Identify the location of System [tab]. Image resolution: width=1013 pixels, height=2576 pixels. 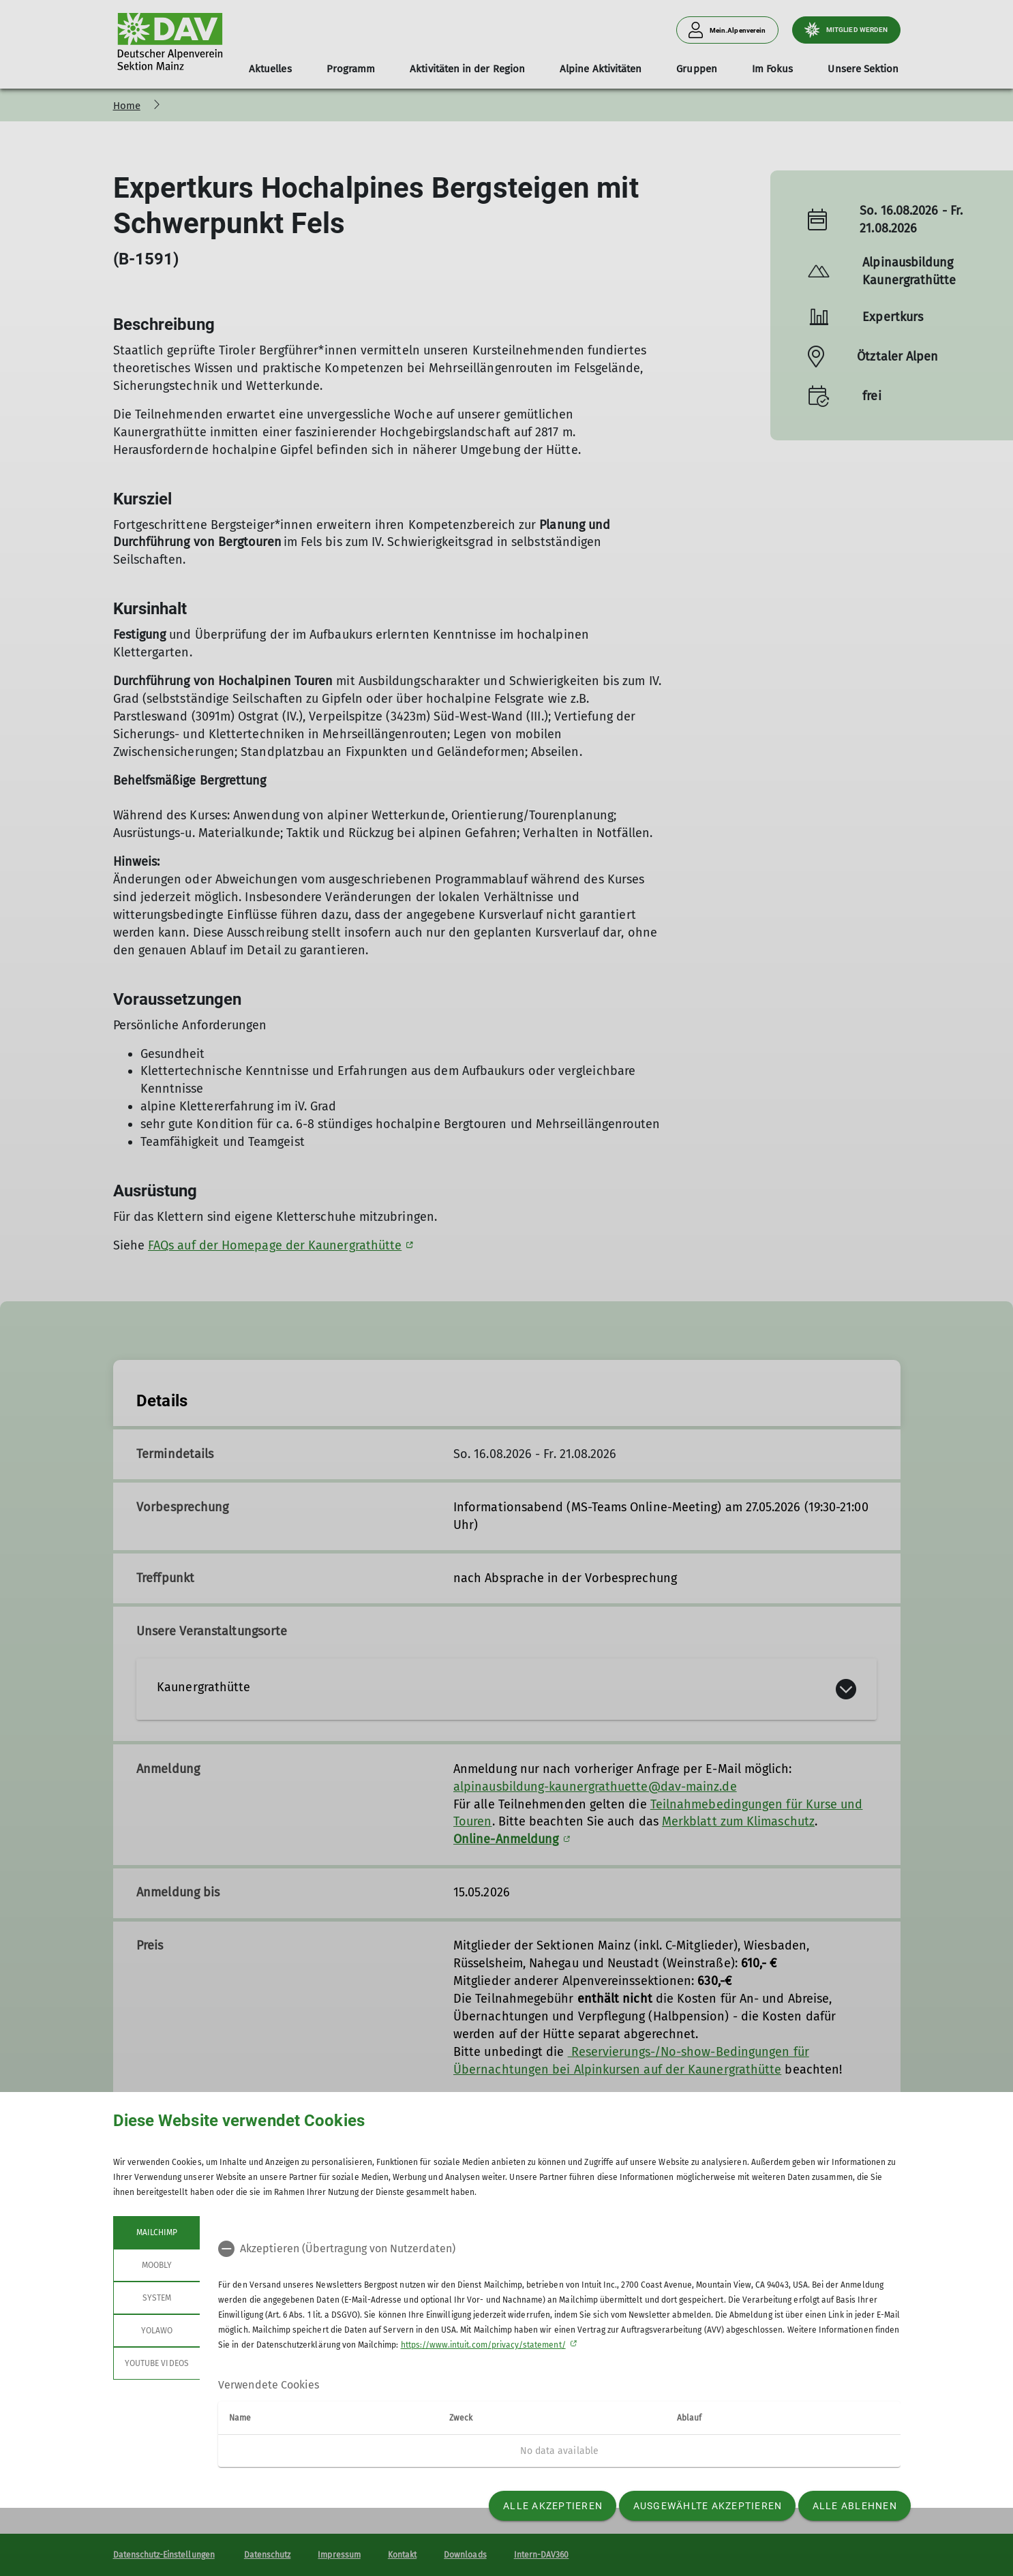
(156, 2298).